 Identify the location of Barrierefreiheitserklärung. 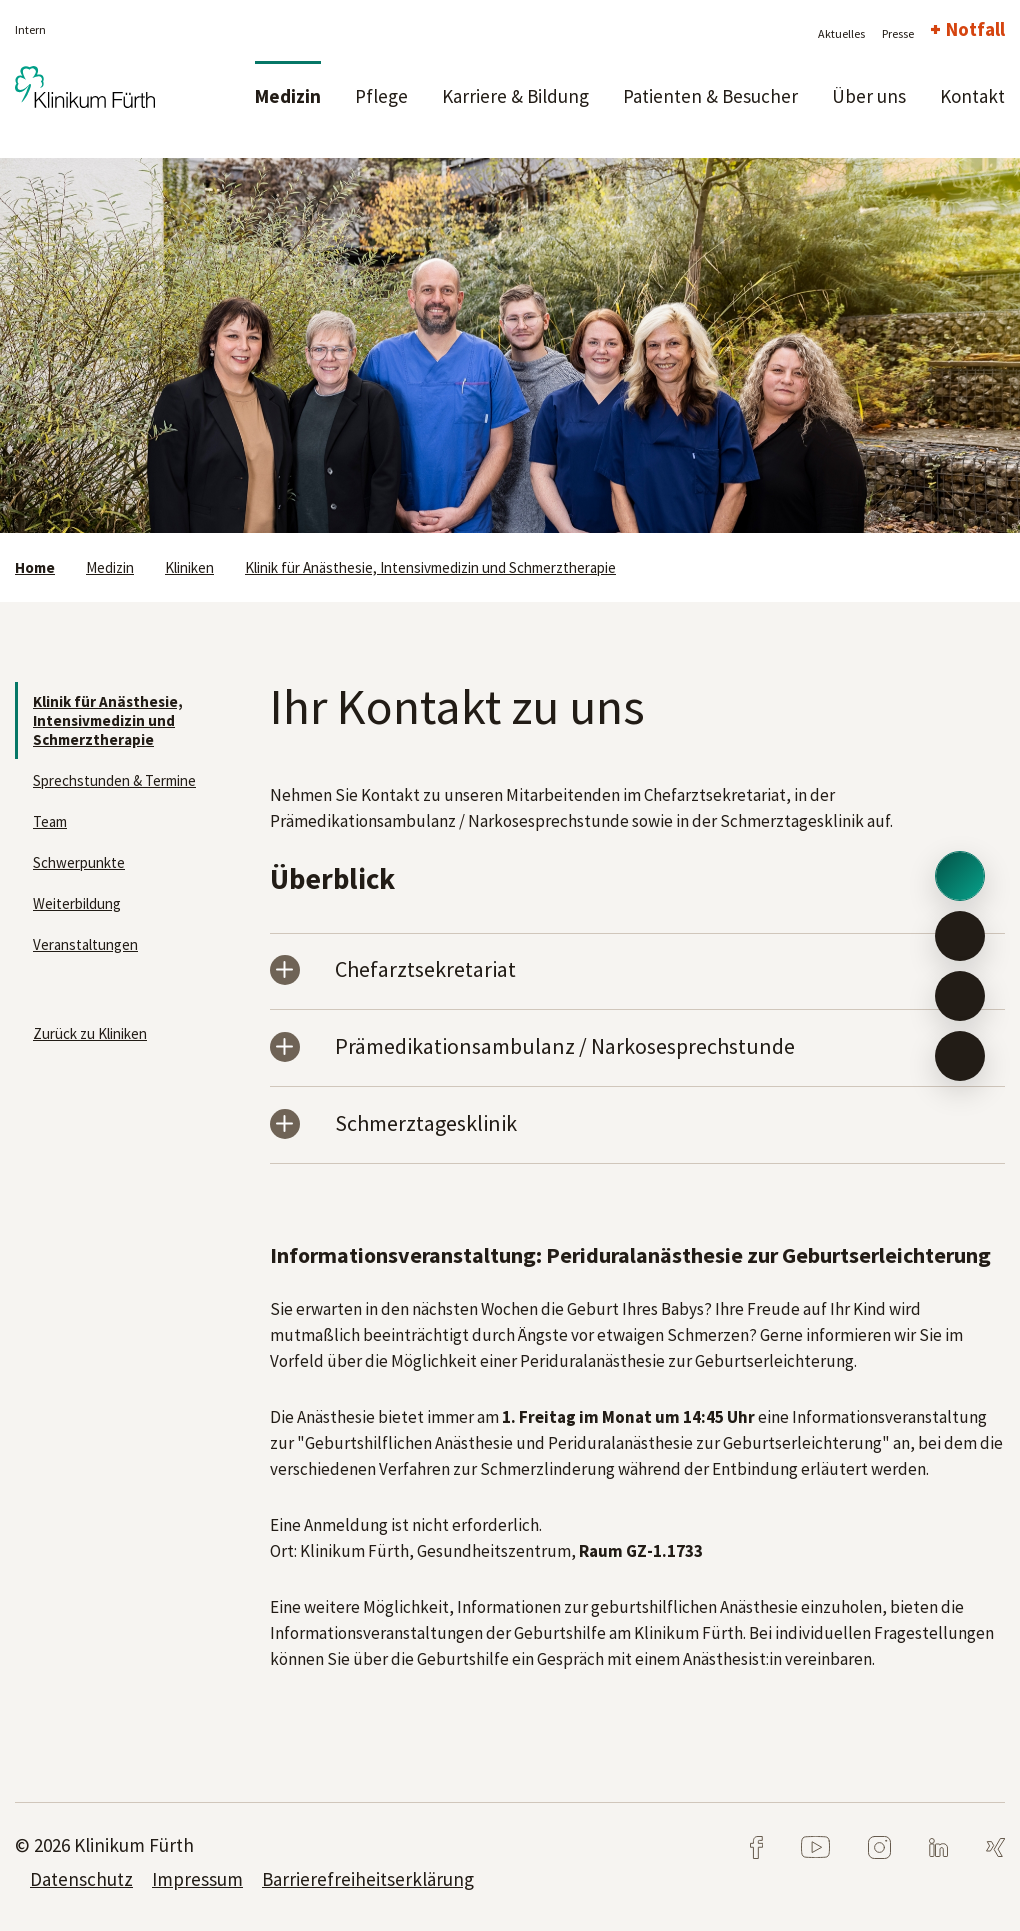
(368, 1879).